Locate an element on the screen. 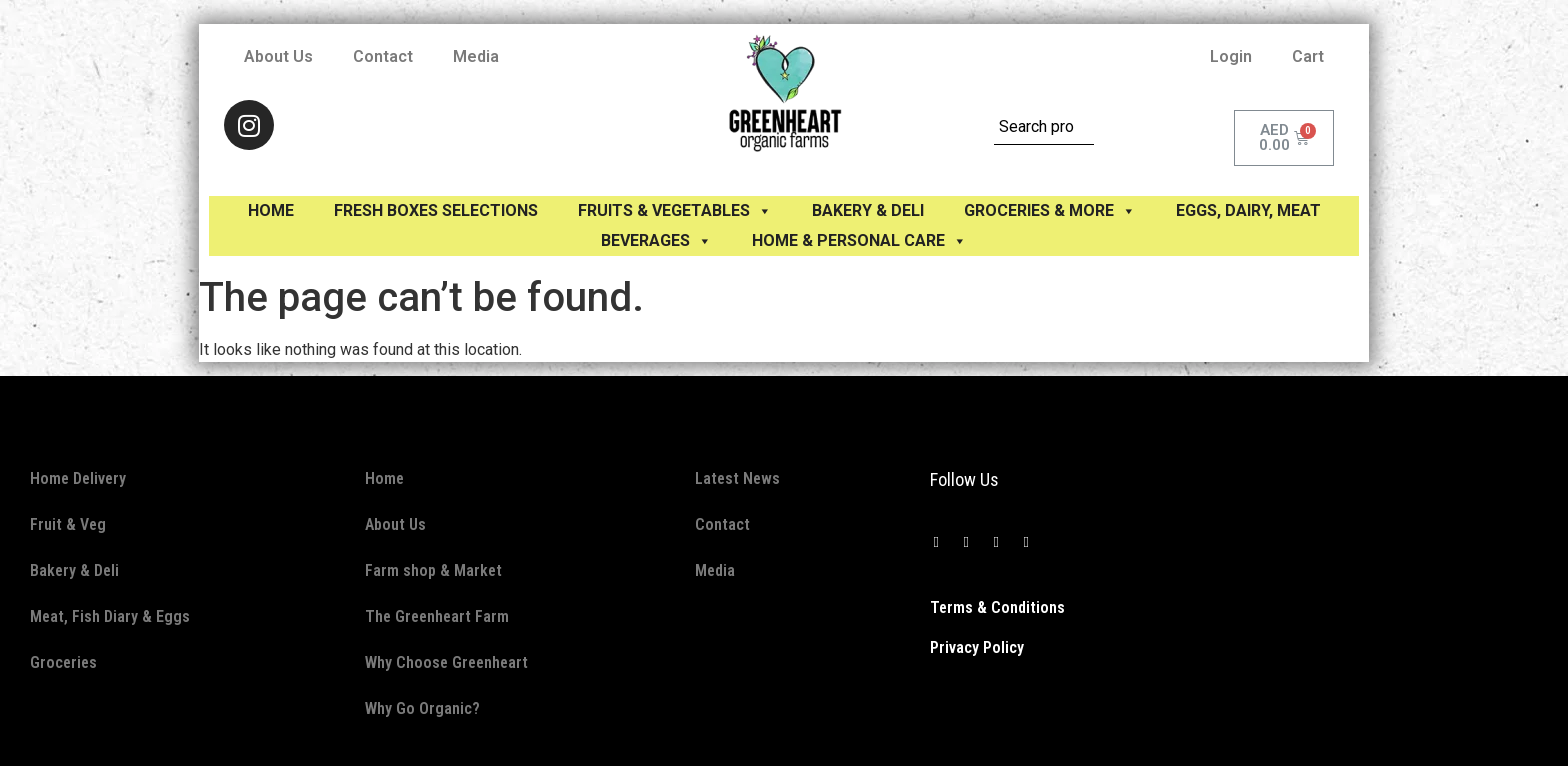 Image resolution: width=1568 pixels, height=766 pixels. Meat, Fish Diary & Eggs is located at coordinates (110, 616).